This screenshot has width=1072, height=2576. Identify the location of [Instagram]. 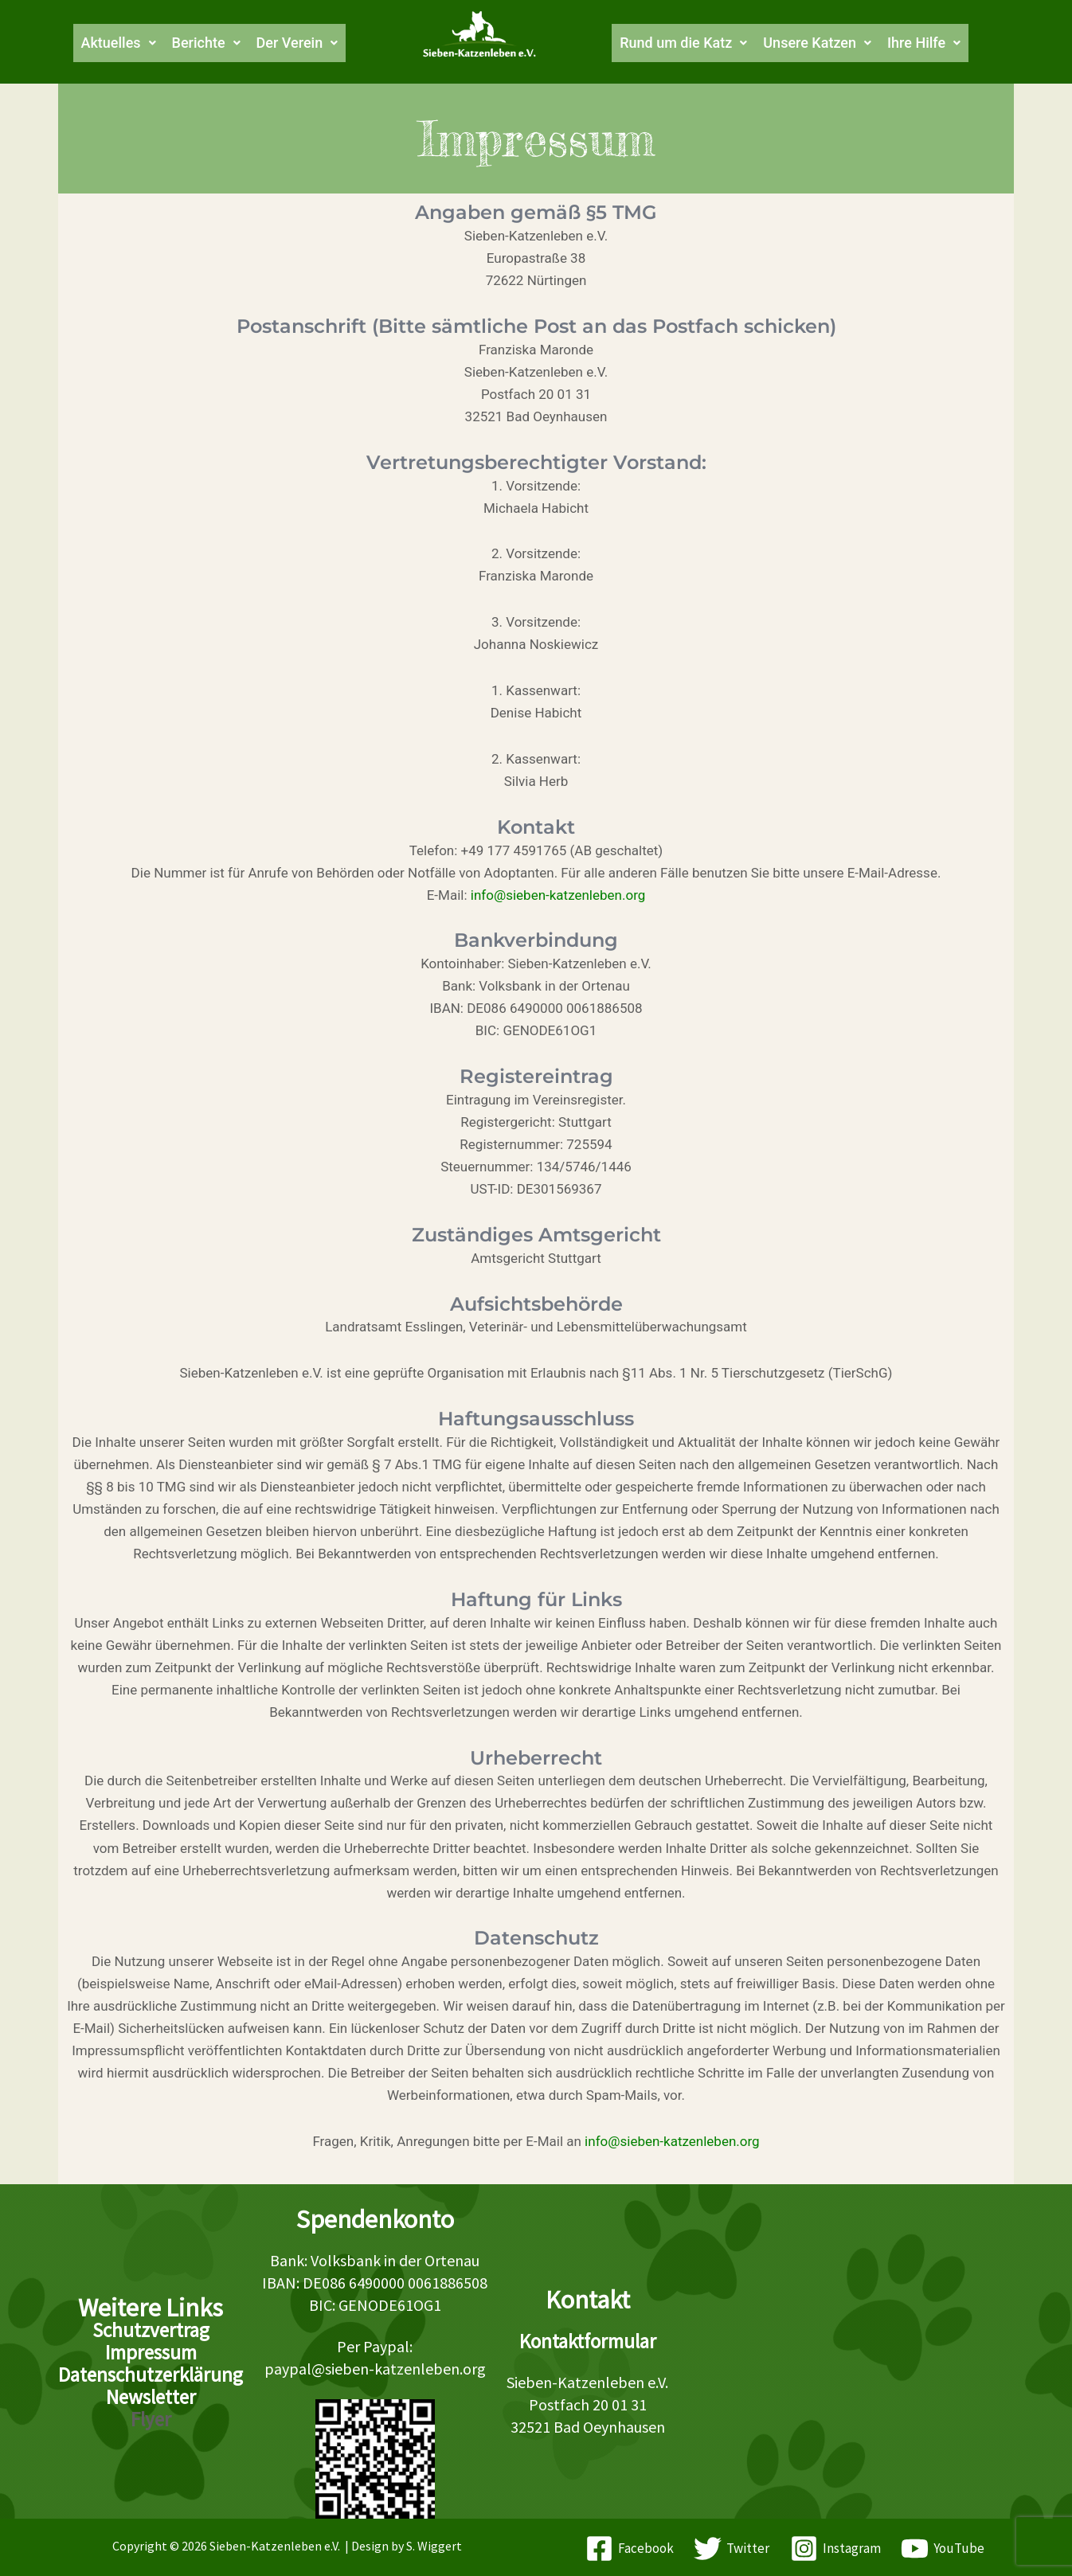
(835, 2548).